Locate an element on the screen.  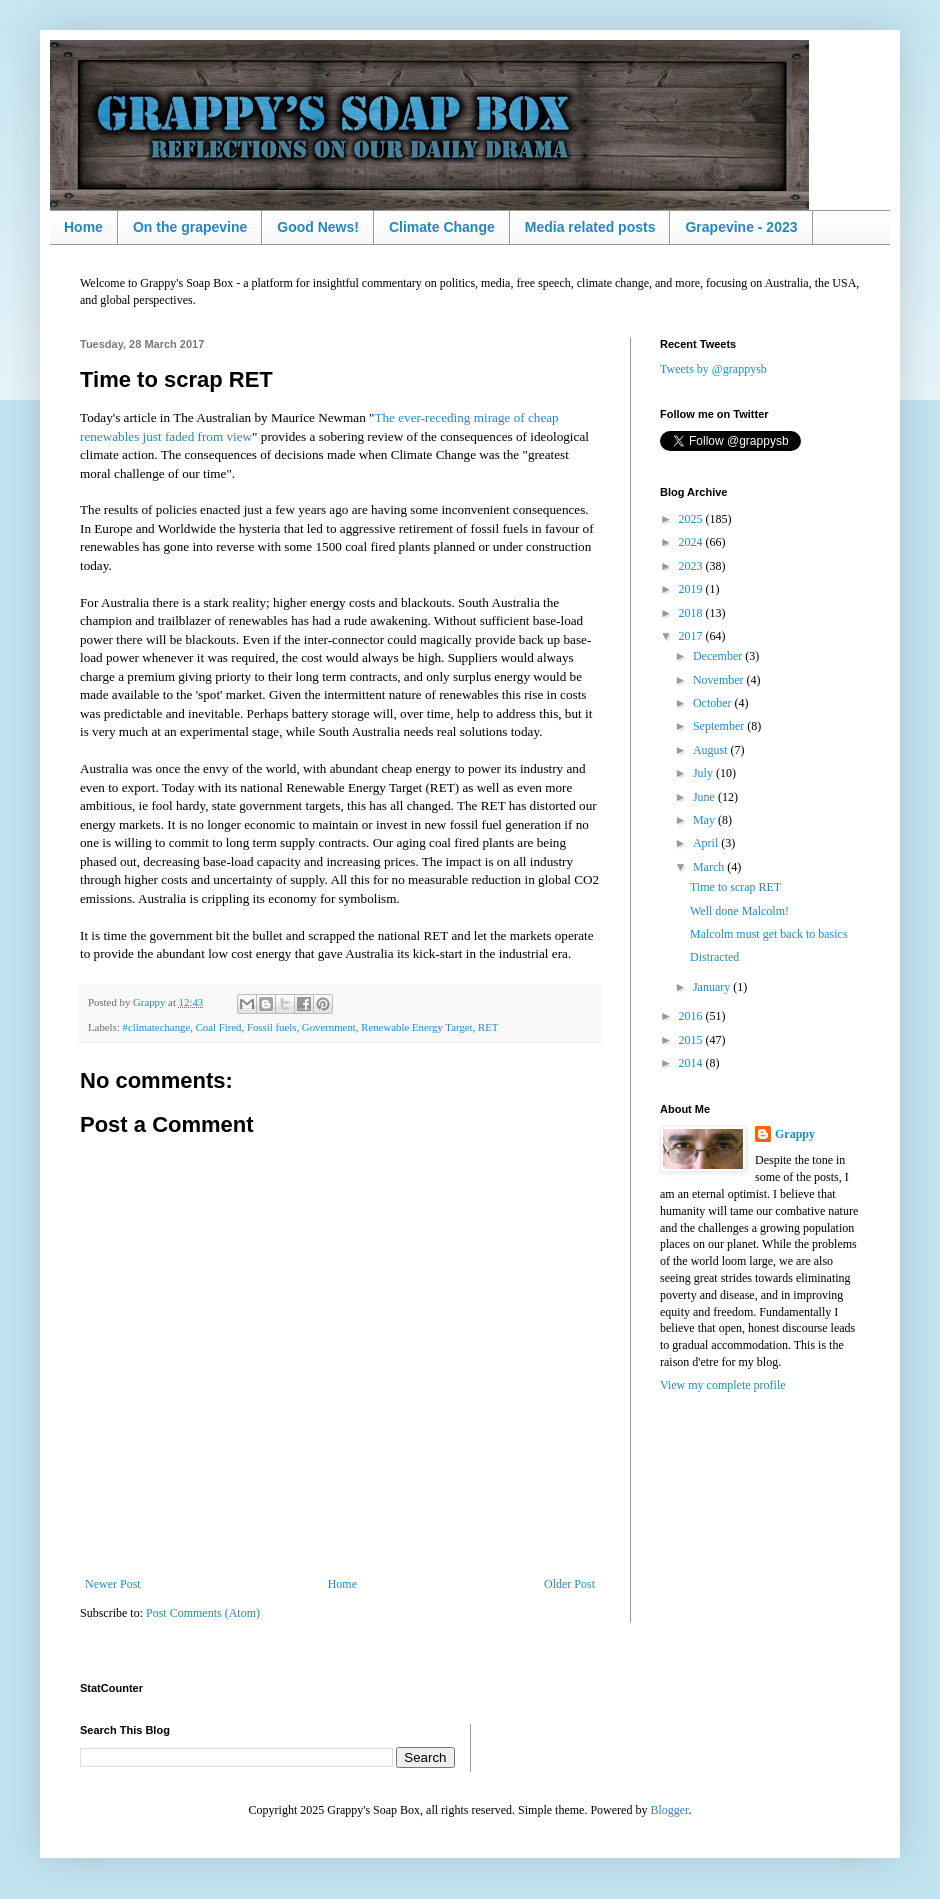
October is located at coordinates (714, 703).